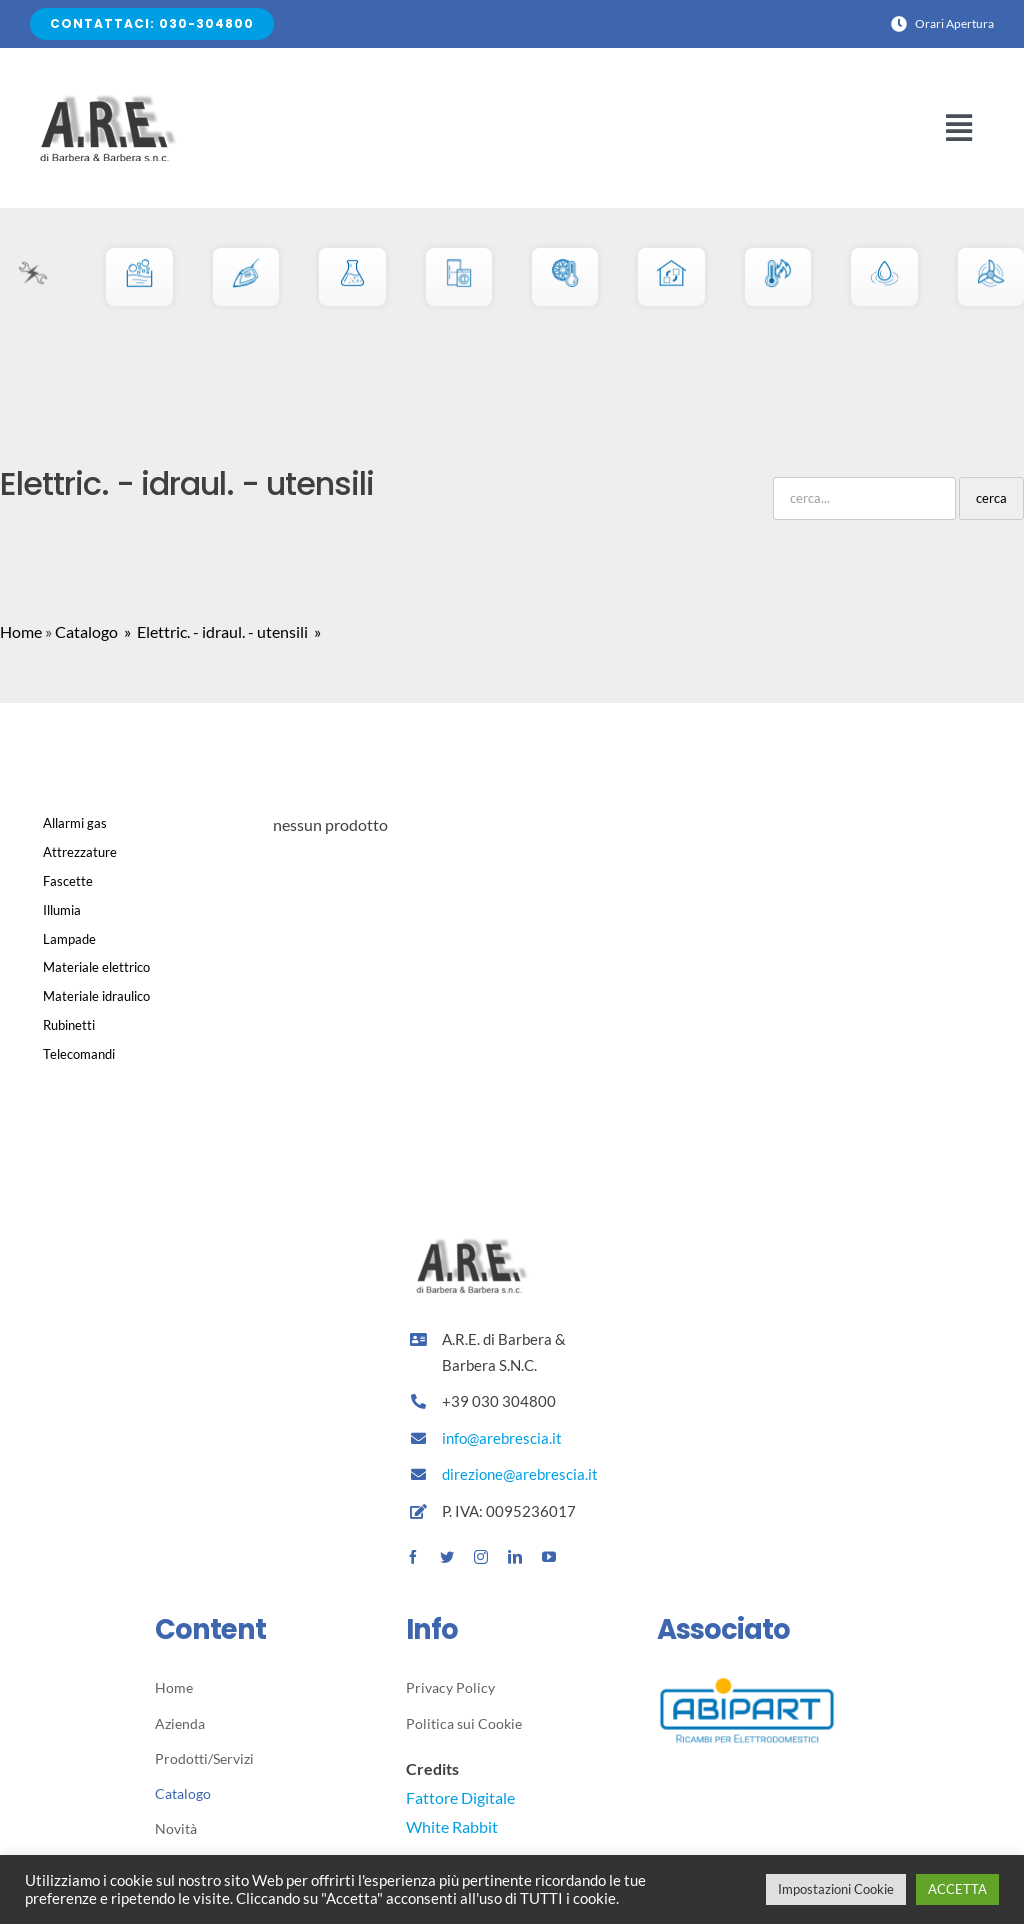 This screenshot has height=1924, width=1024. Describe the element at coordinates (520, 1474) in the screenshot. I see `direzione@arebrescia.it` at that location.